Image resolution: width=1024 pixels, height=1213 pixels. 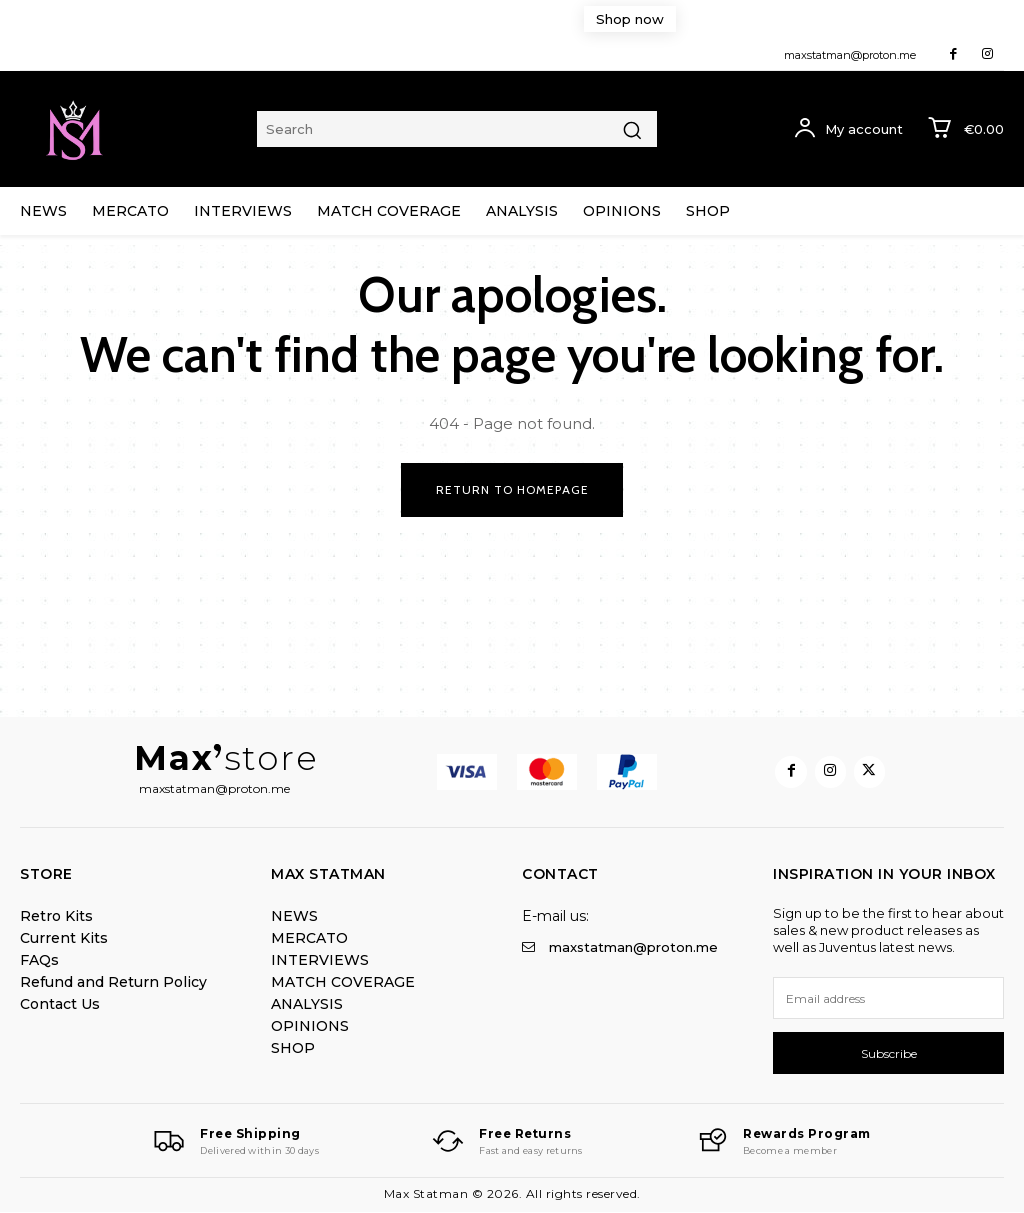 What do you see at coordinates (888, 999) in the screenshot?
I see `[email]` at bounding box center [888, 999].